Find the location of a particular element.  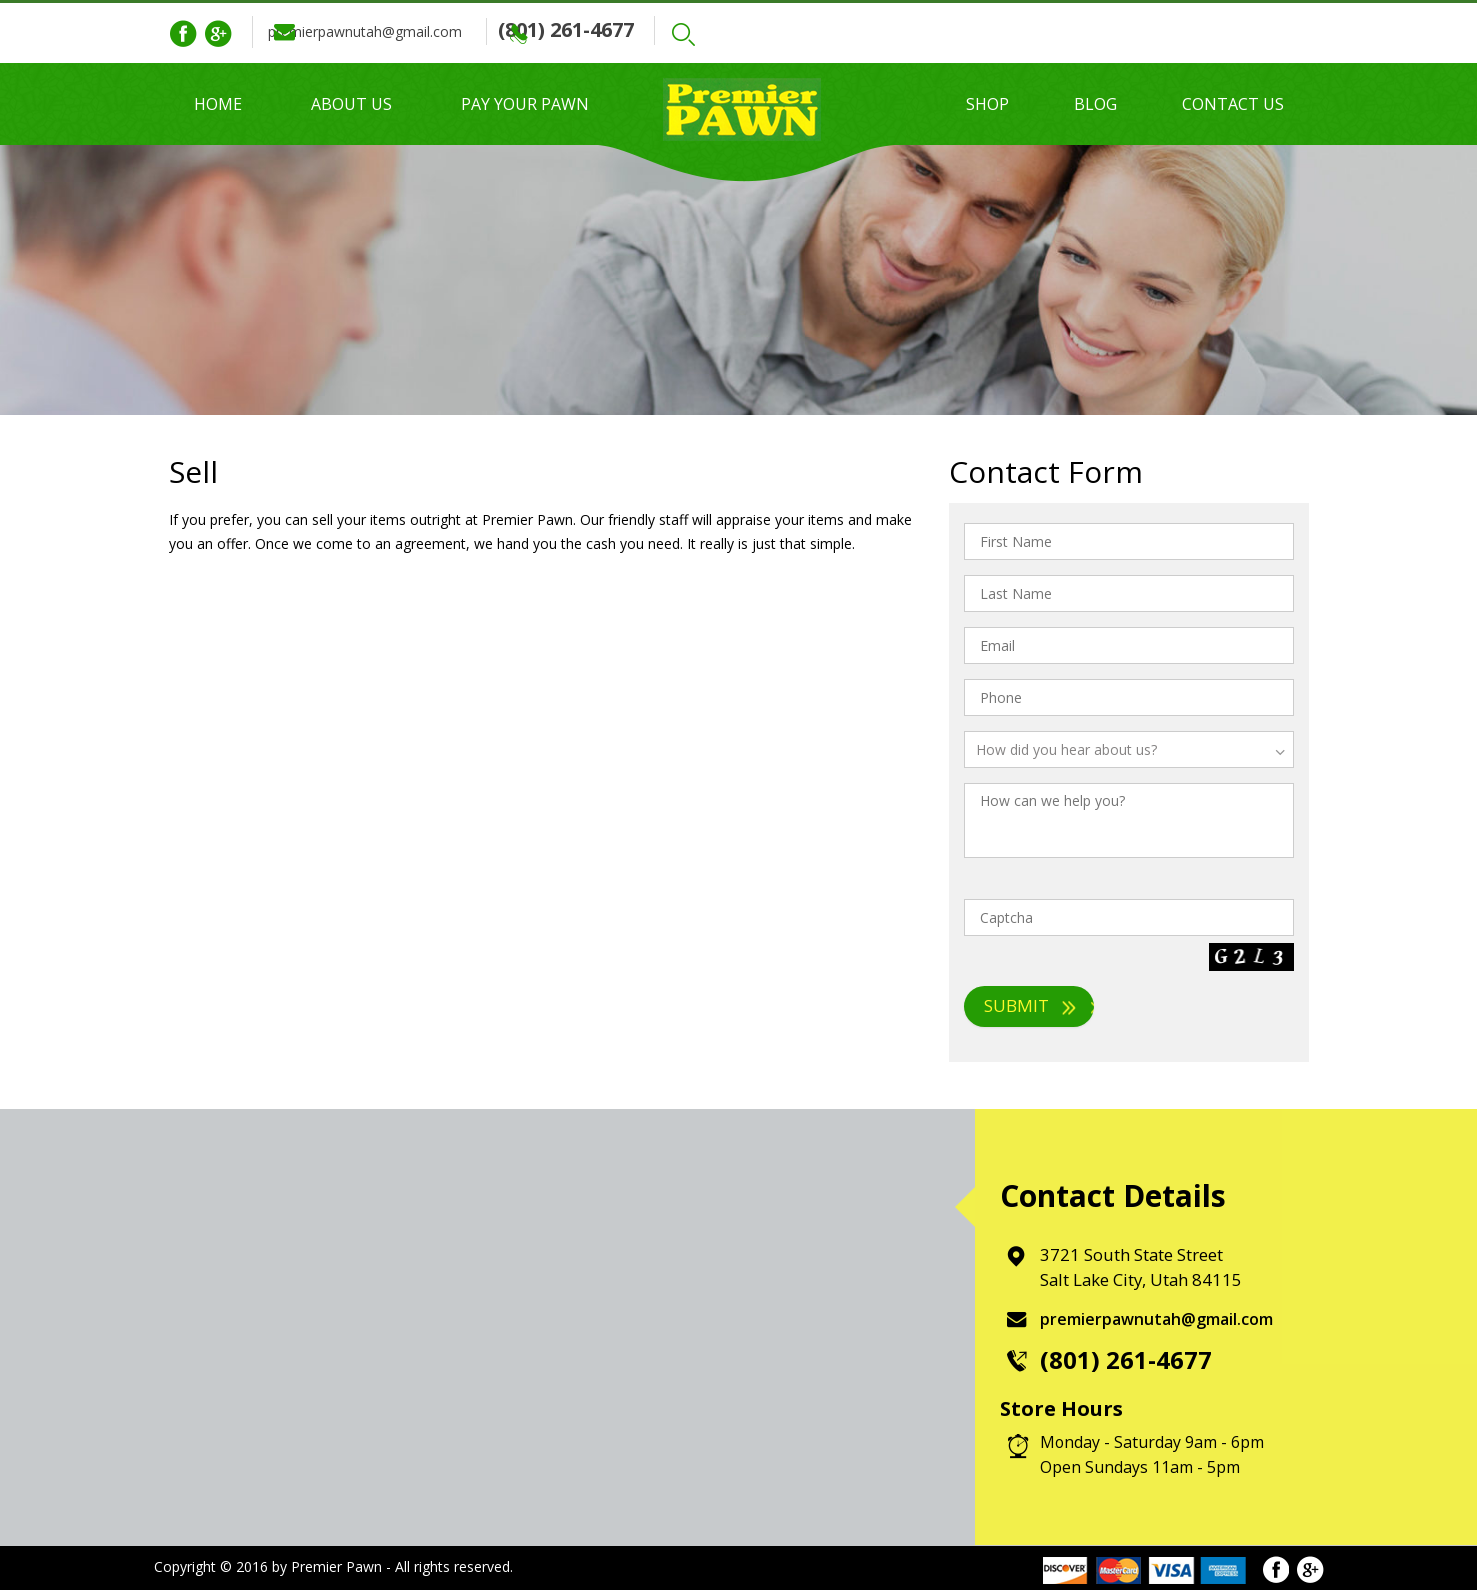

Blog is located at coordinates (1095, 104).